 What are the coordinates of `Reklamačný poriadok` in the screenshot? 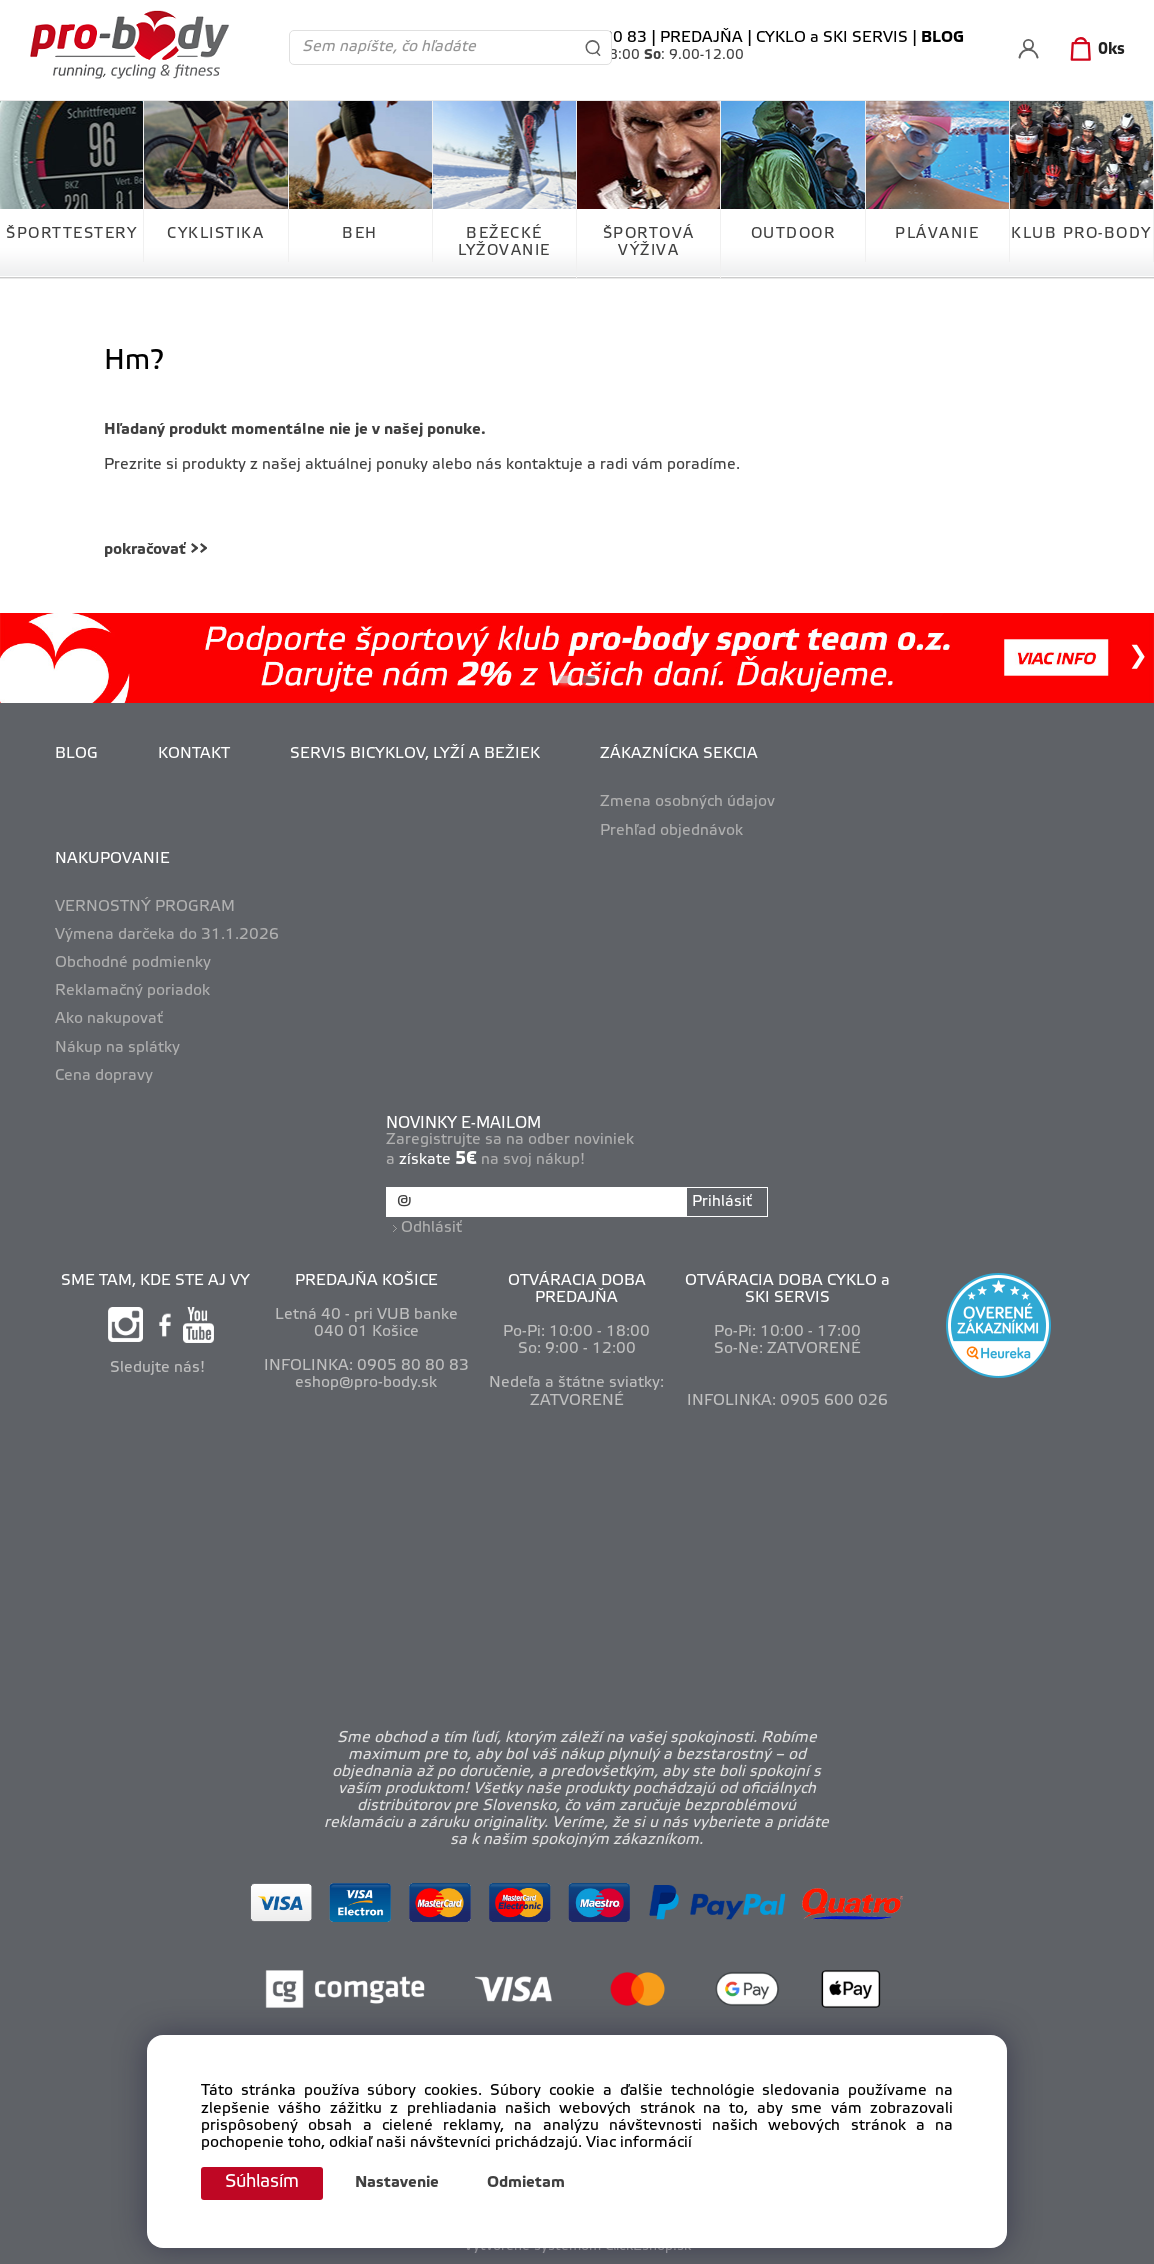 It's located at (132, 991).